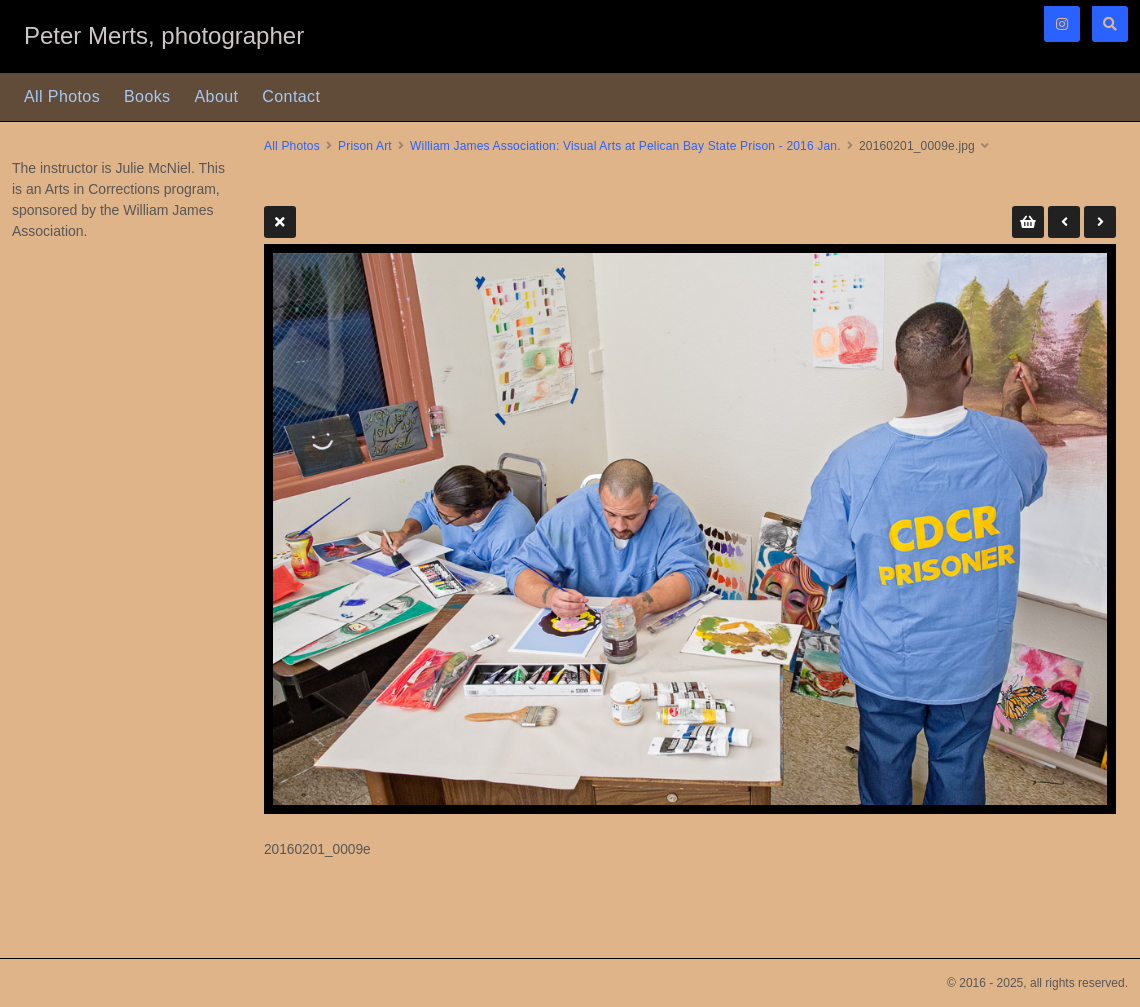 The image size is (1140, 1007). Describe the element at coordinates (62, 96) in the screenshot. I see `All Photos` at that location.